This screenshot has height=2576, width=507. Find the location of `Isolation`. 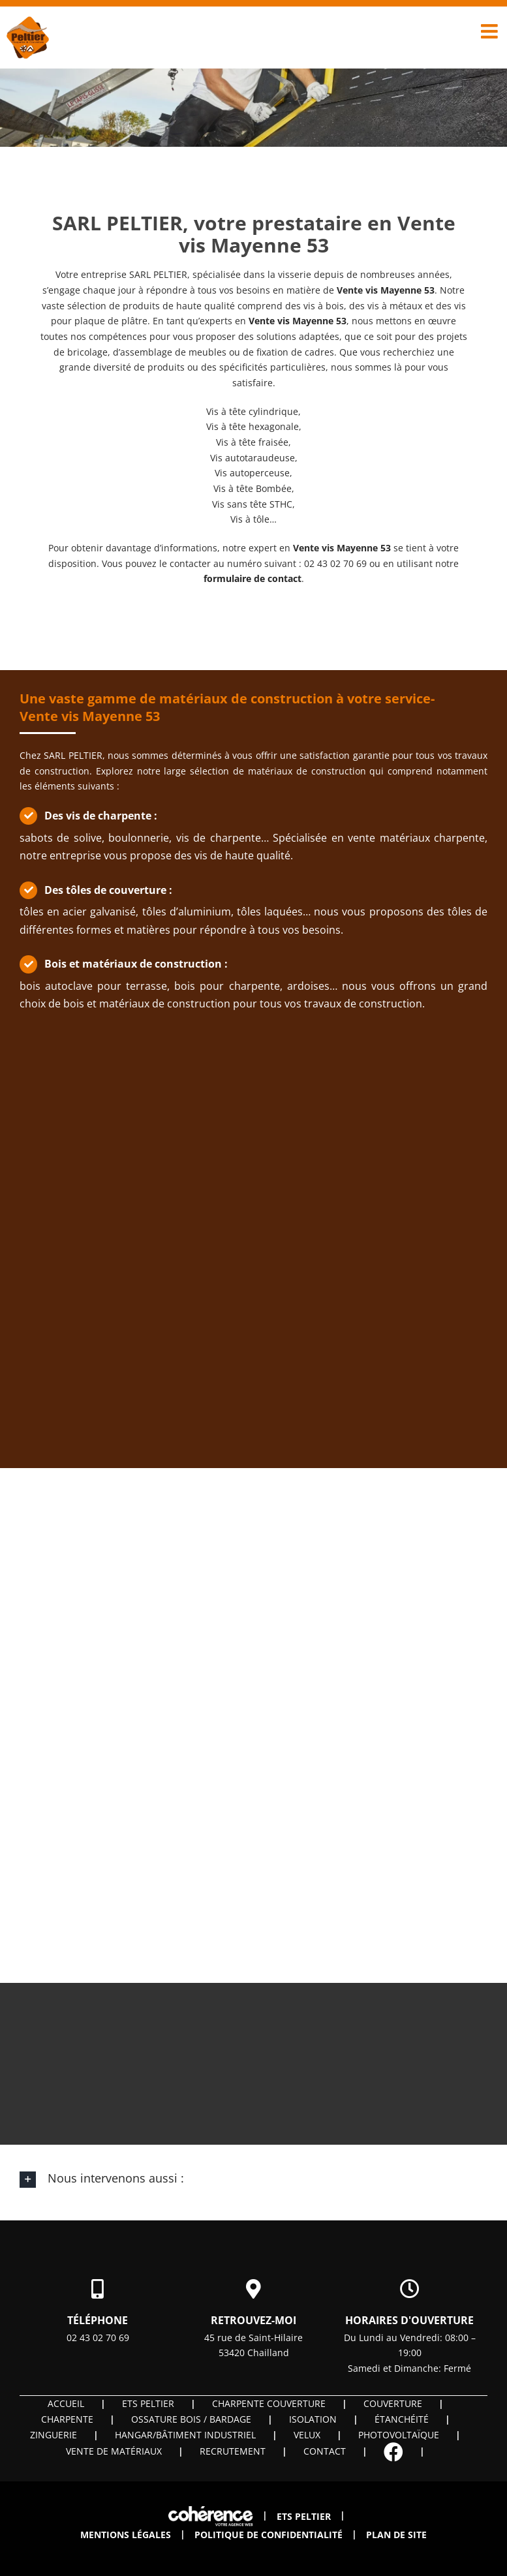

Isolation is located at coordinates (313, 2419).